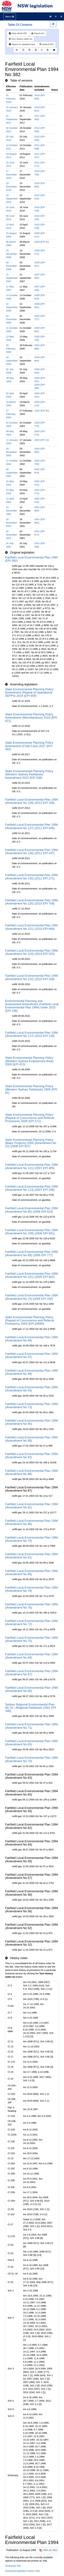  Describe the element at coordinates (61, 16) in the screenshot. I see `[Increase font size]` at that location.